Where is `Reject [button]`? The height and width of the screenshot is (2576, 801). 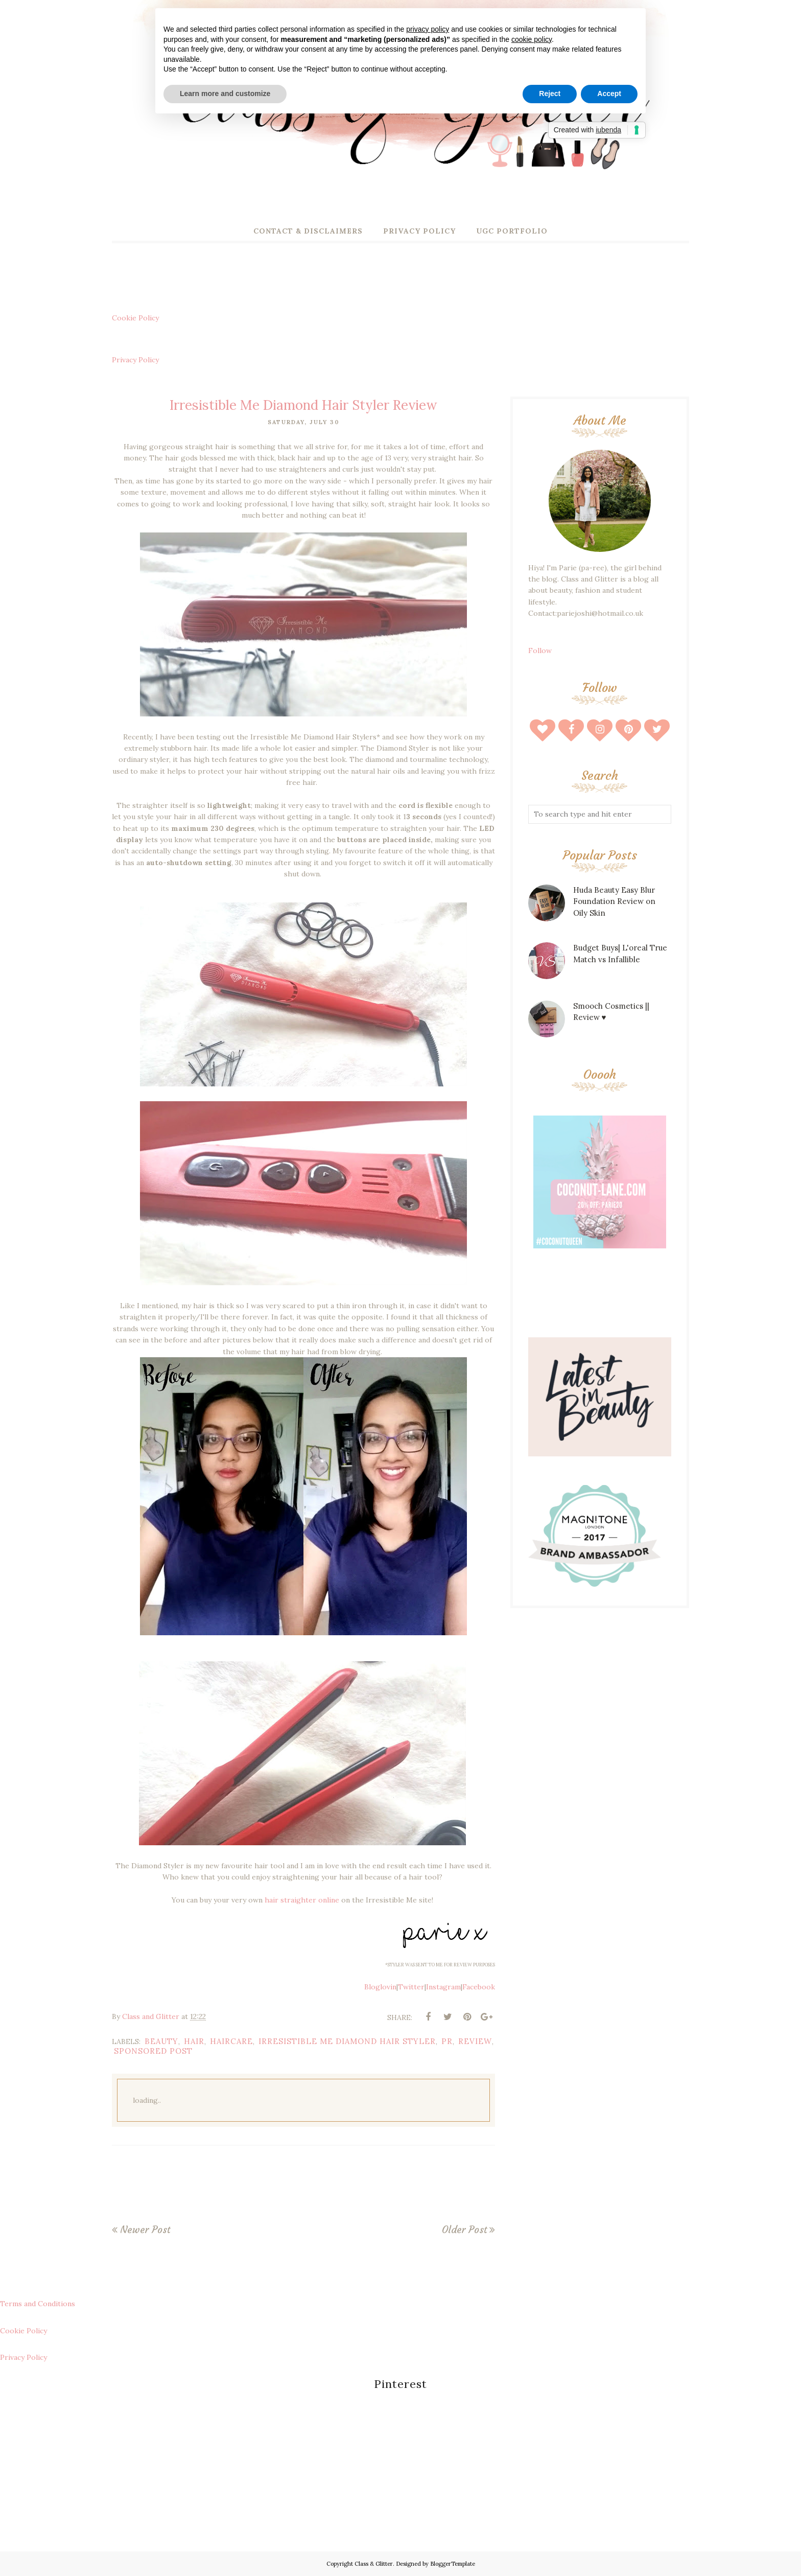
Reject [button] is located at coordinates (549, 93).